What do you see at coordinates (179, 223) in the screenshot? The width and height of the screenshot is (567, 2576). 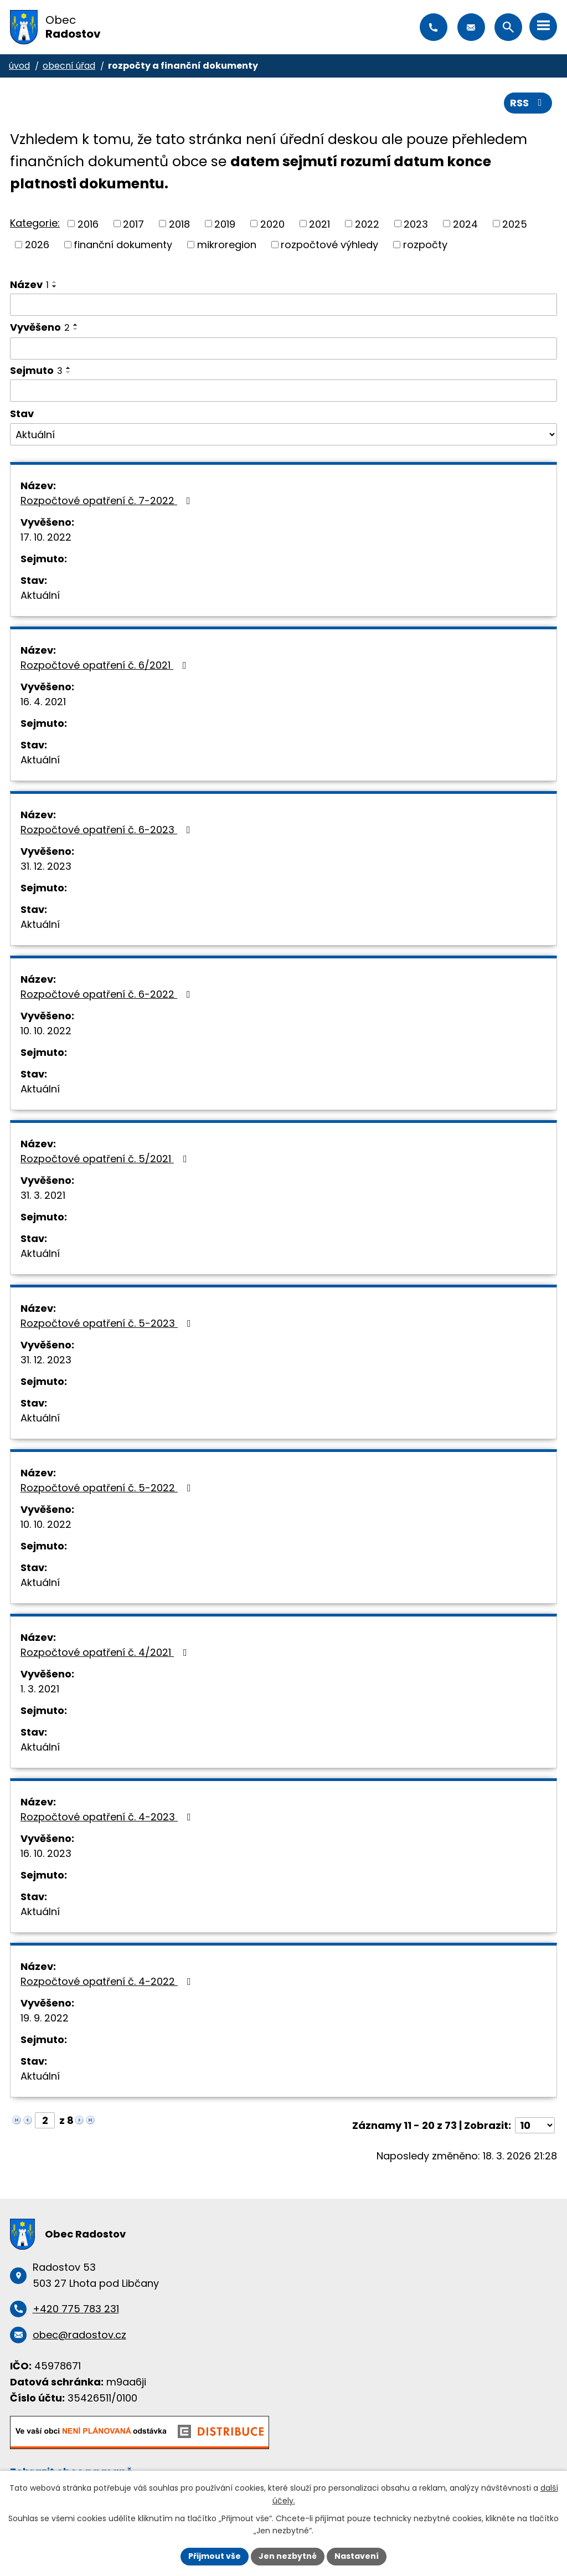 I see `2018` at bounding box center [179, 223].